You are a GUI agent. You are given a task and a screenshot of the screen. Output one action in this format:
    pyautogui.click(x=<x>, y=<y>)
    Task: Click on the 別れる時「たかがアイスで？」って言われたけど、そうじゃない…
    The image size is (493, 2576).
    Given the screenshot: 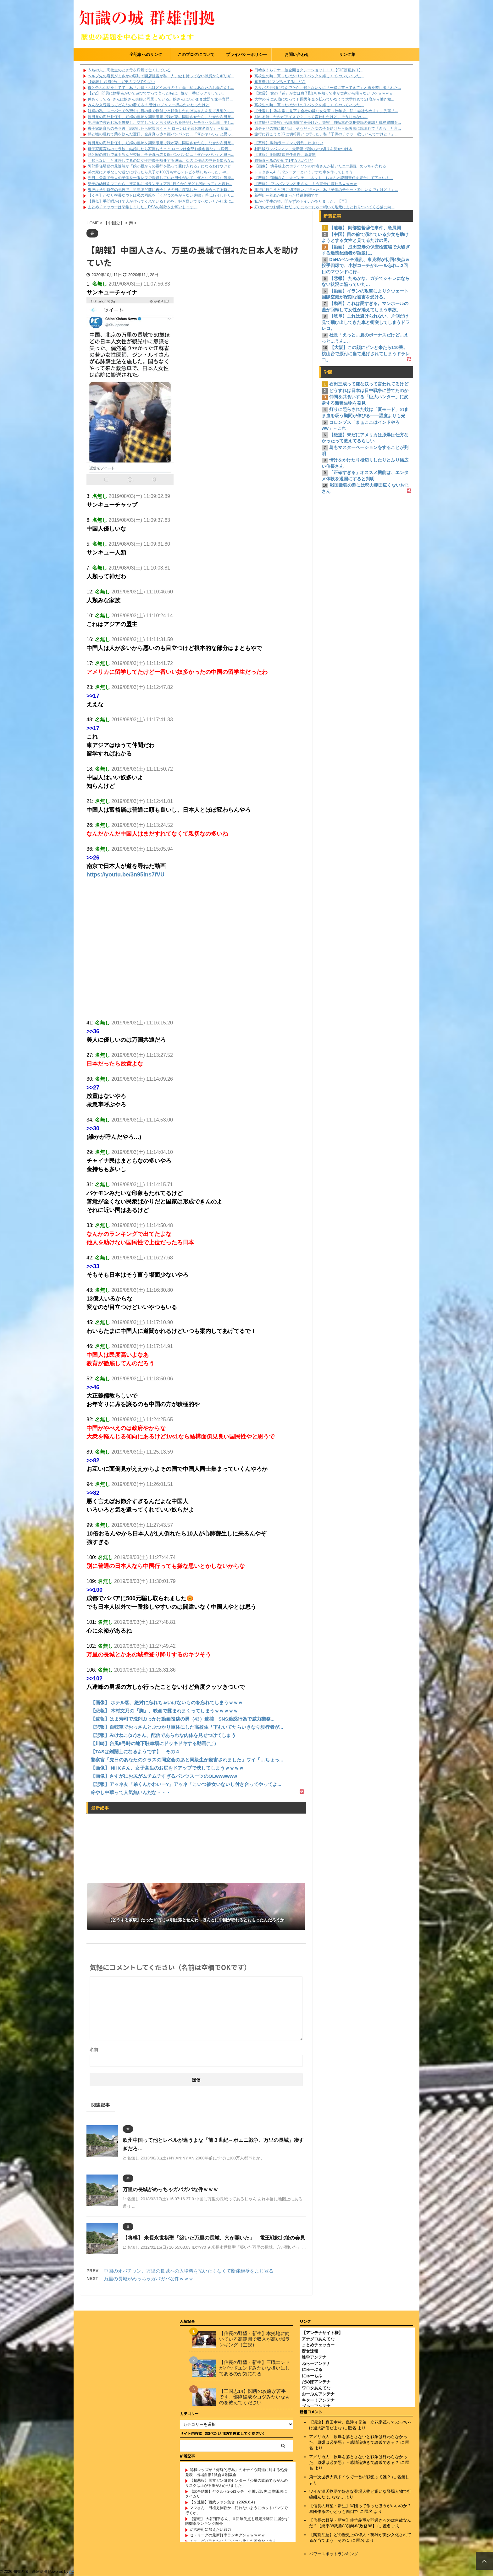 What is the action you would take?
    pyautogui.click(x=311, y=117)
    